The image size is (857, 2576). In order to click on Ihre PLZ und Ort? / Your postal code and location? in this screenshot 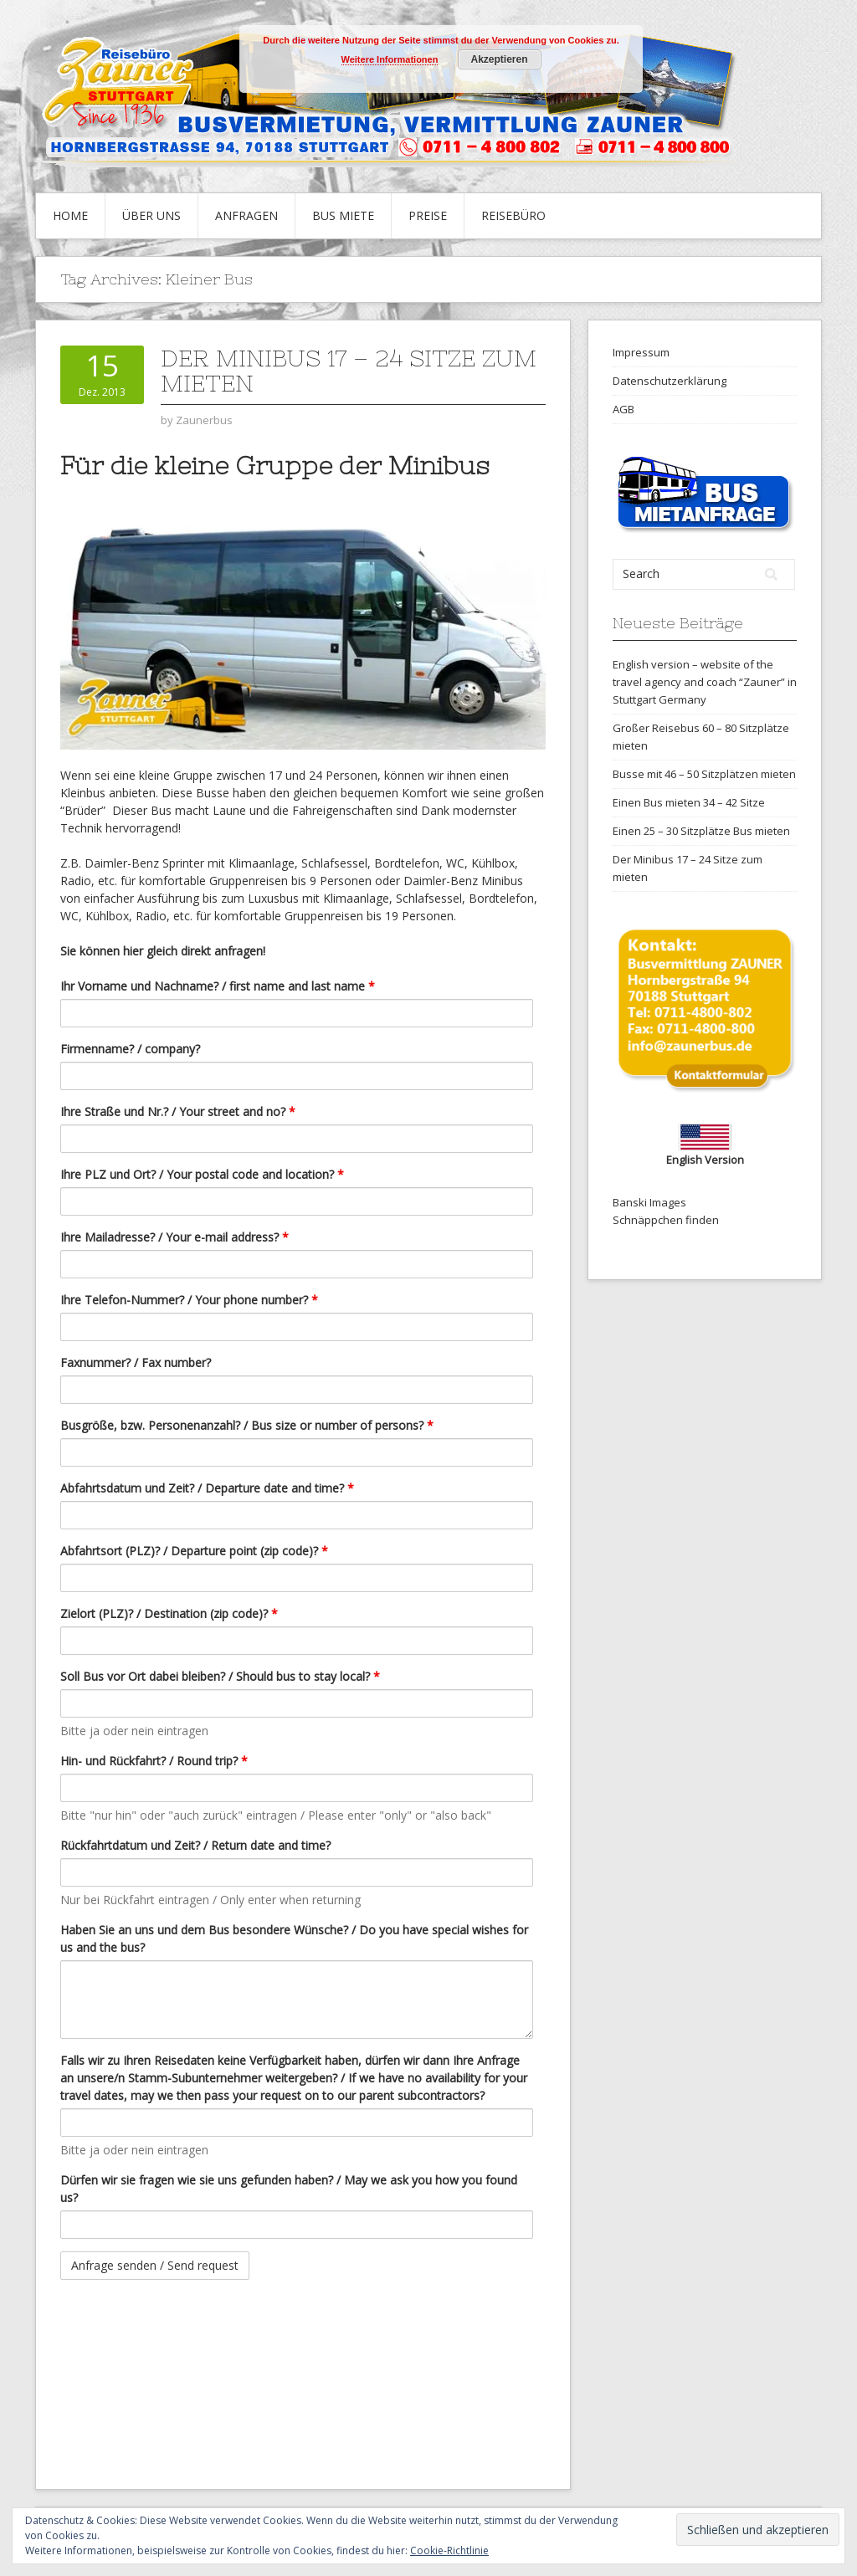, I will do `click(202, 1174)`.